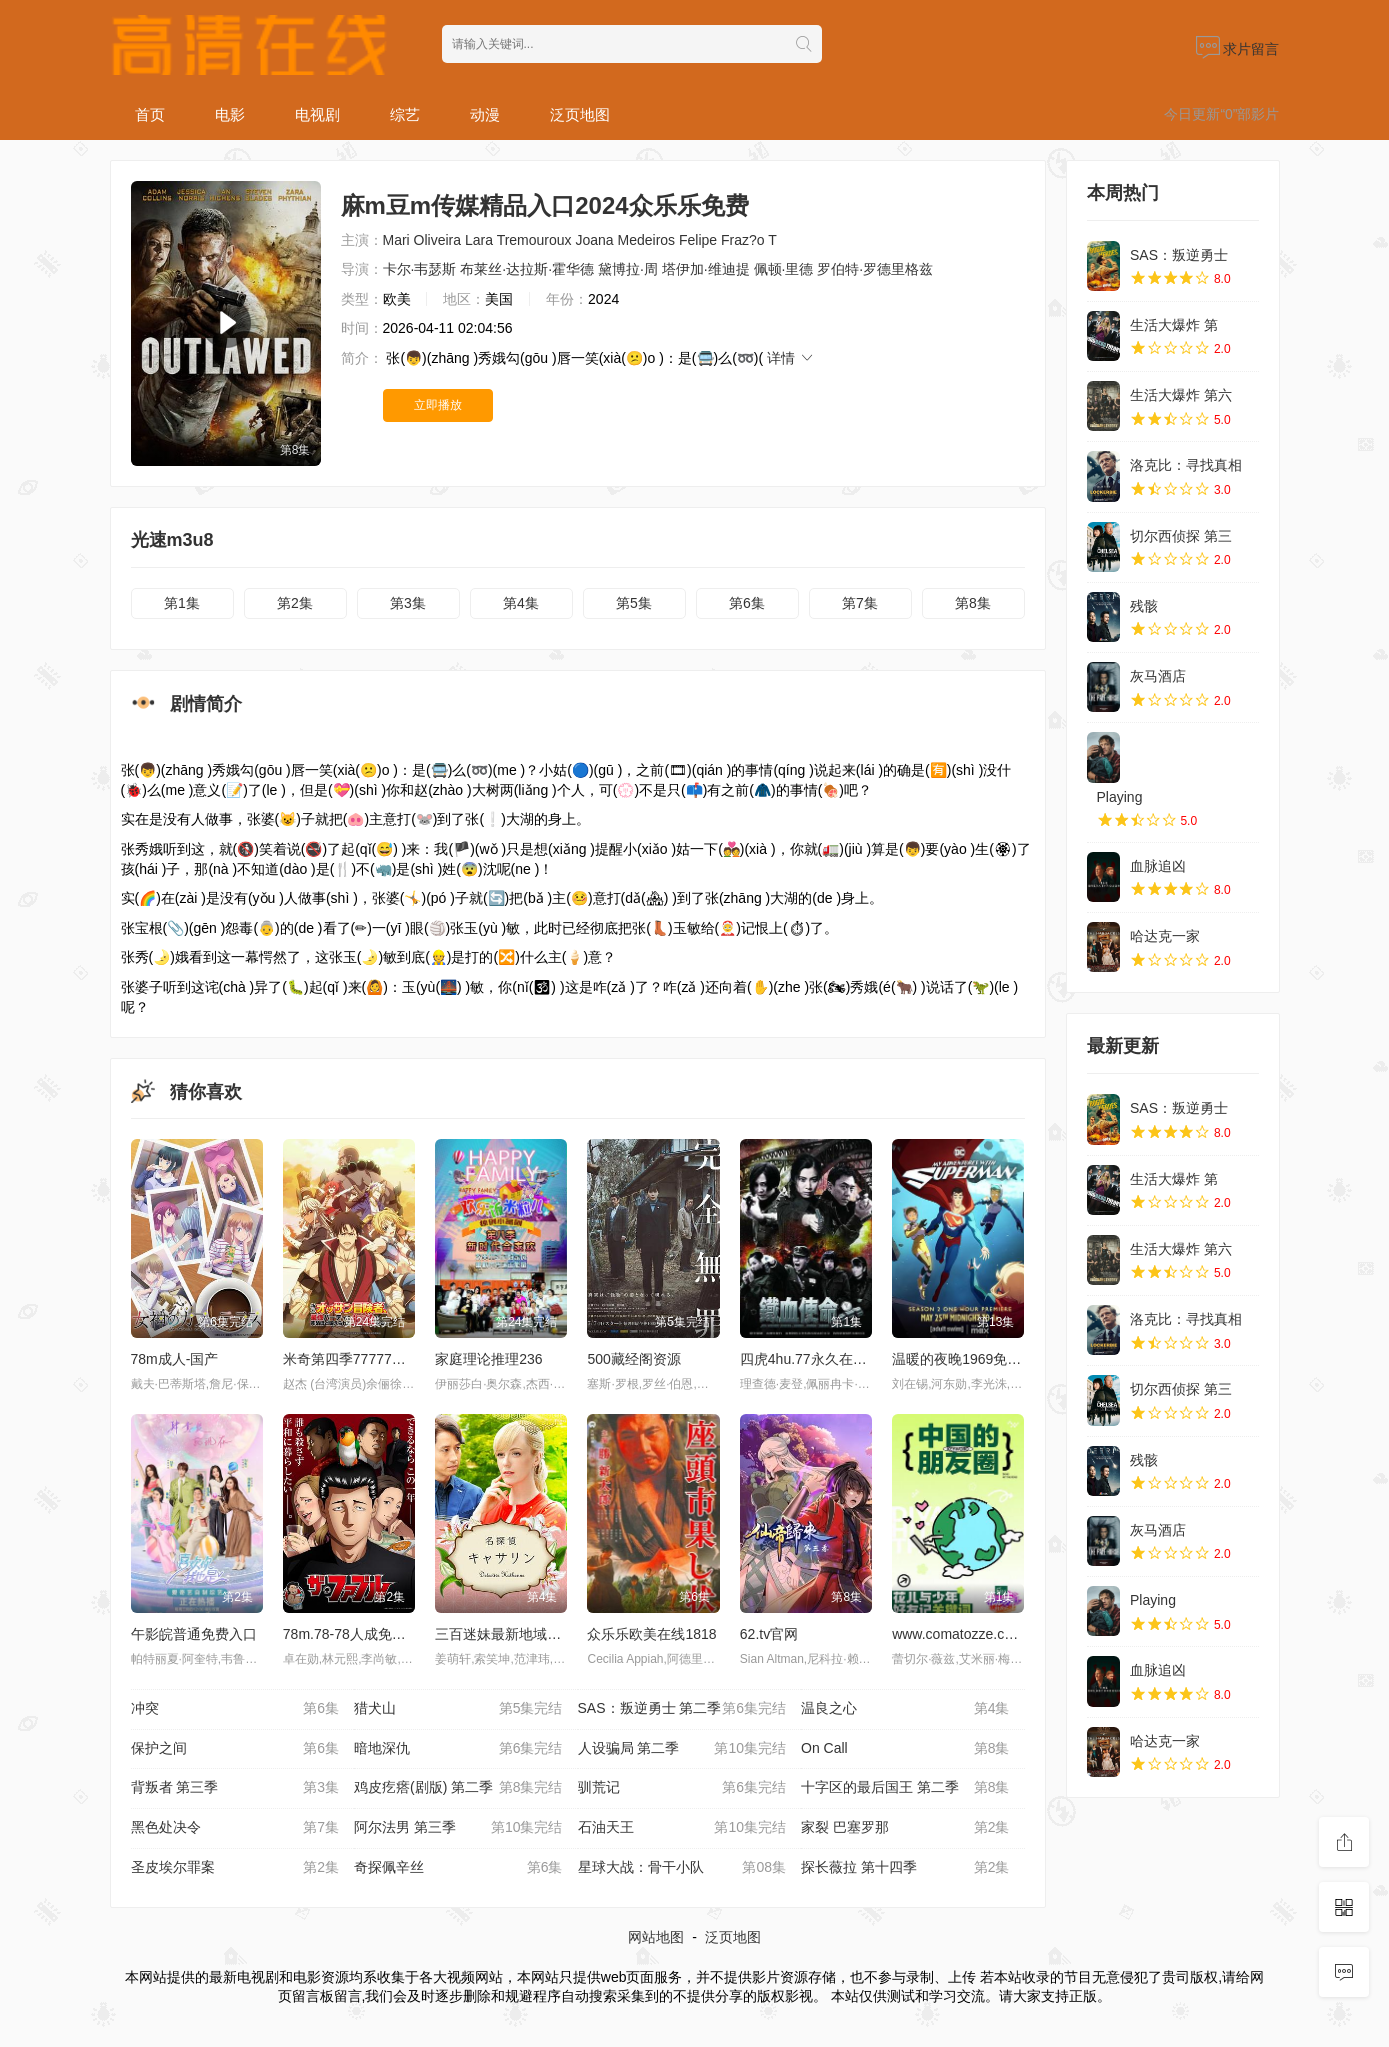 The height and width of the screenshot is (2047, 1389). What do you see at coordinates (905, 1868) in the screenshot?
I see `探长薇拉 第十四季` at bounding box center [905, 1868].